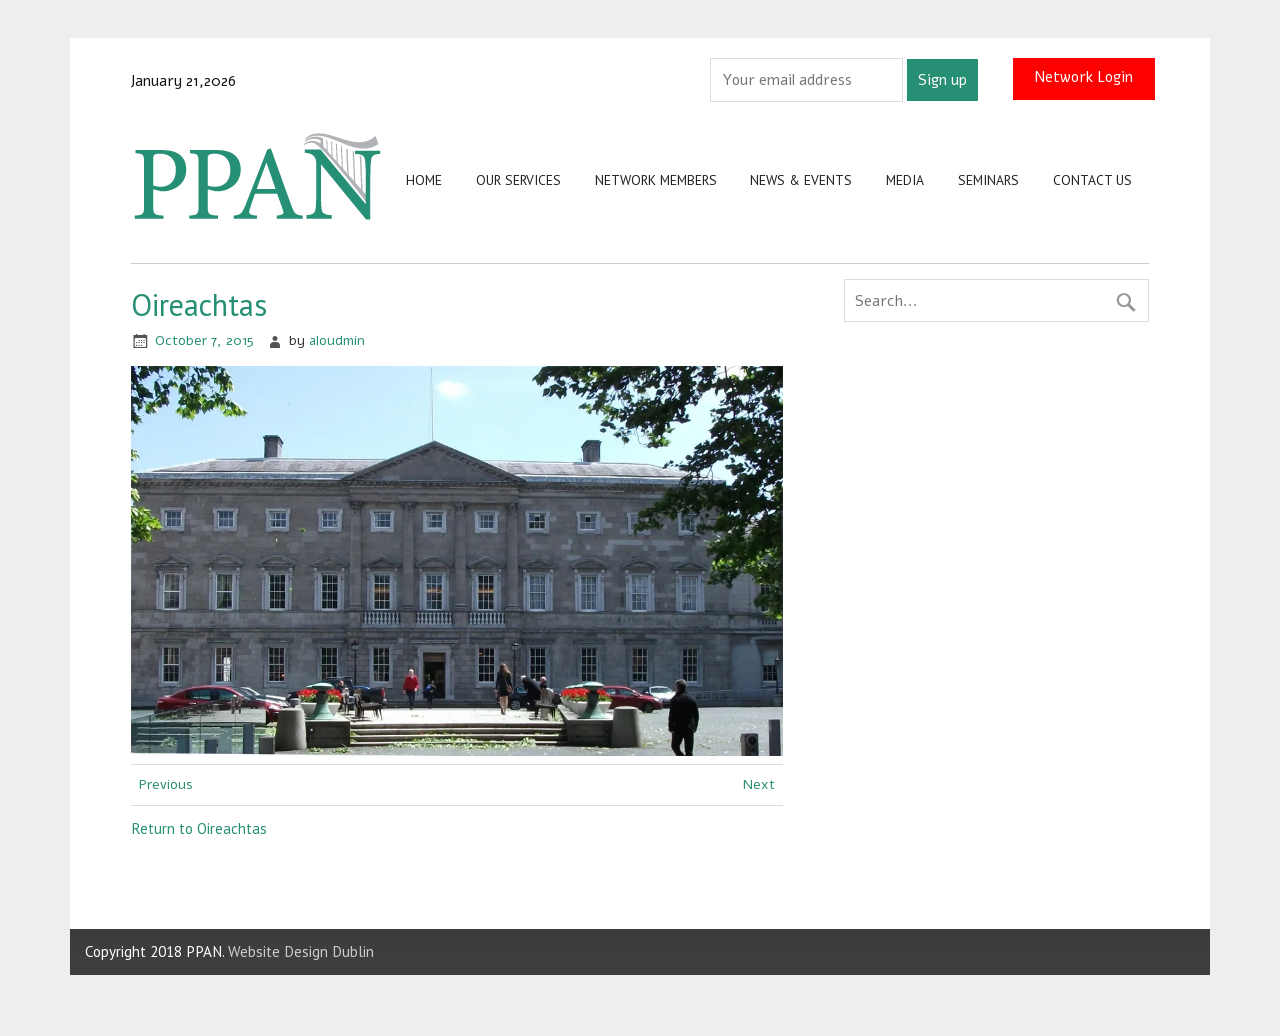 This screenshot has height=1036, width=1280. I want to click on Next, so click(759, 784).